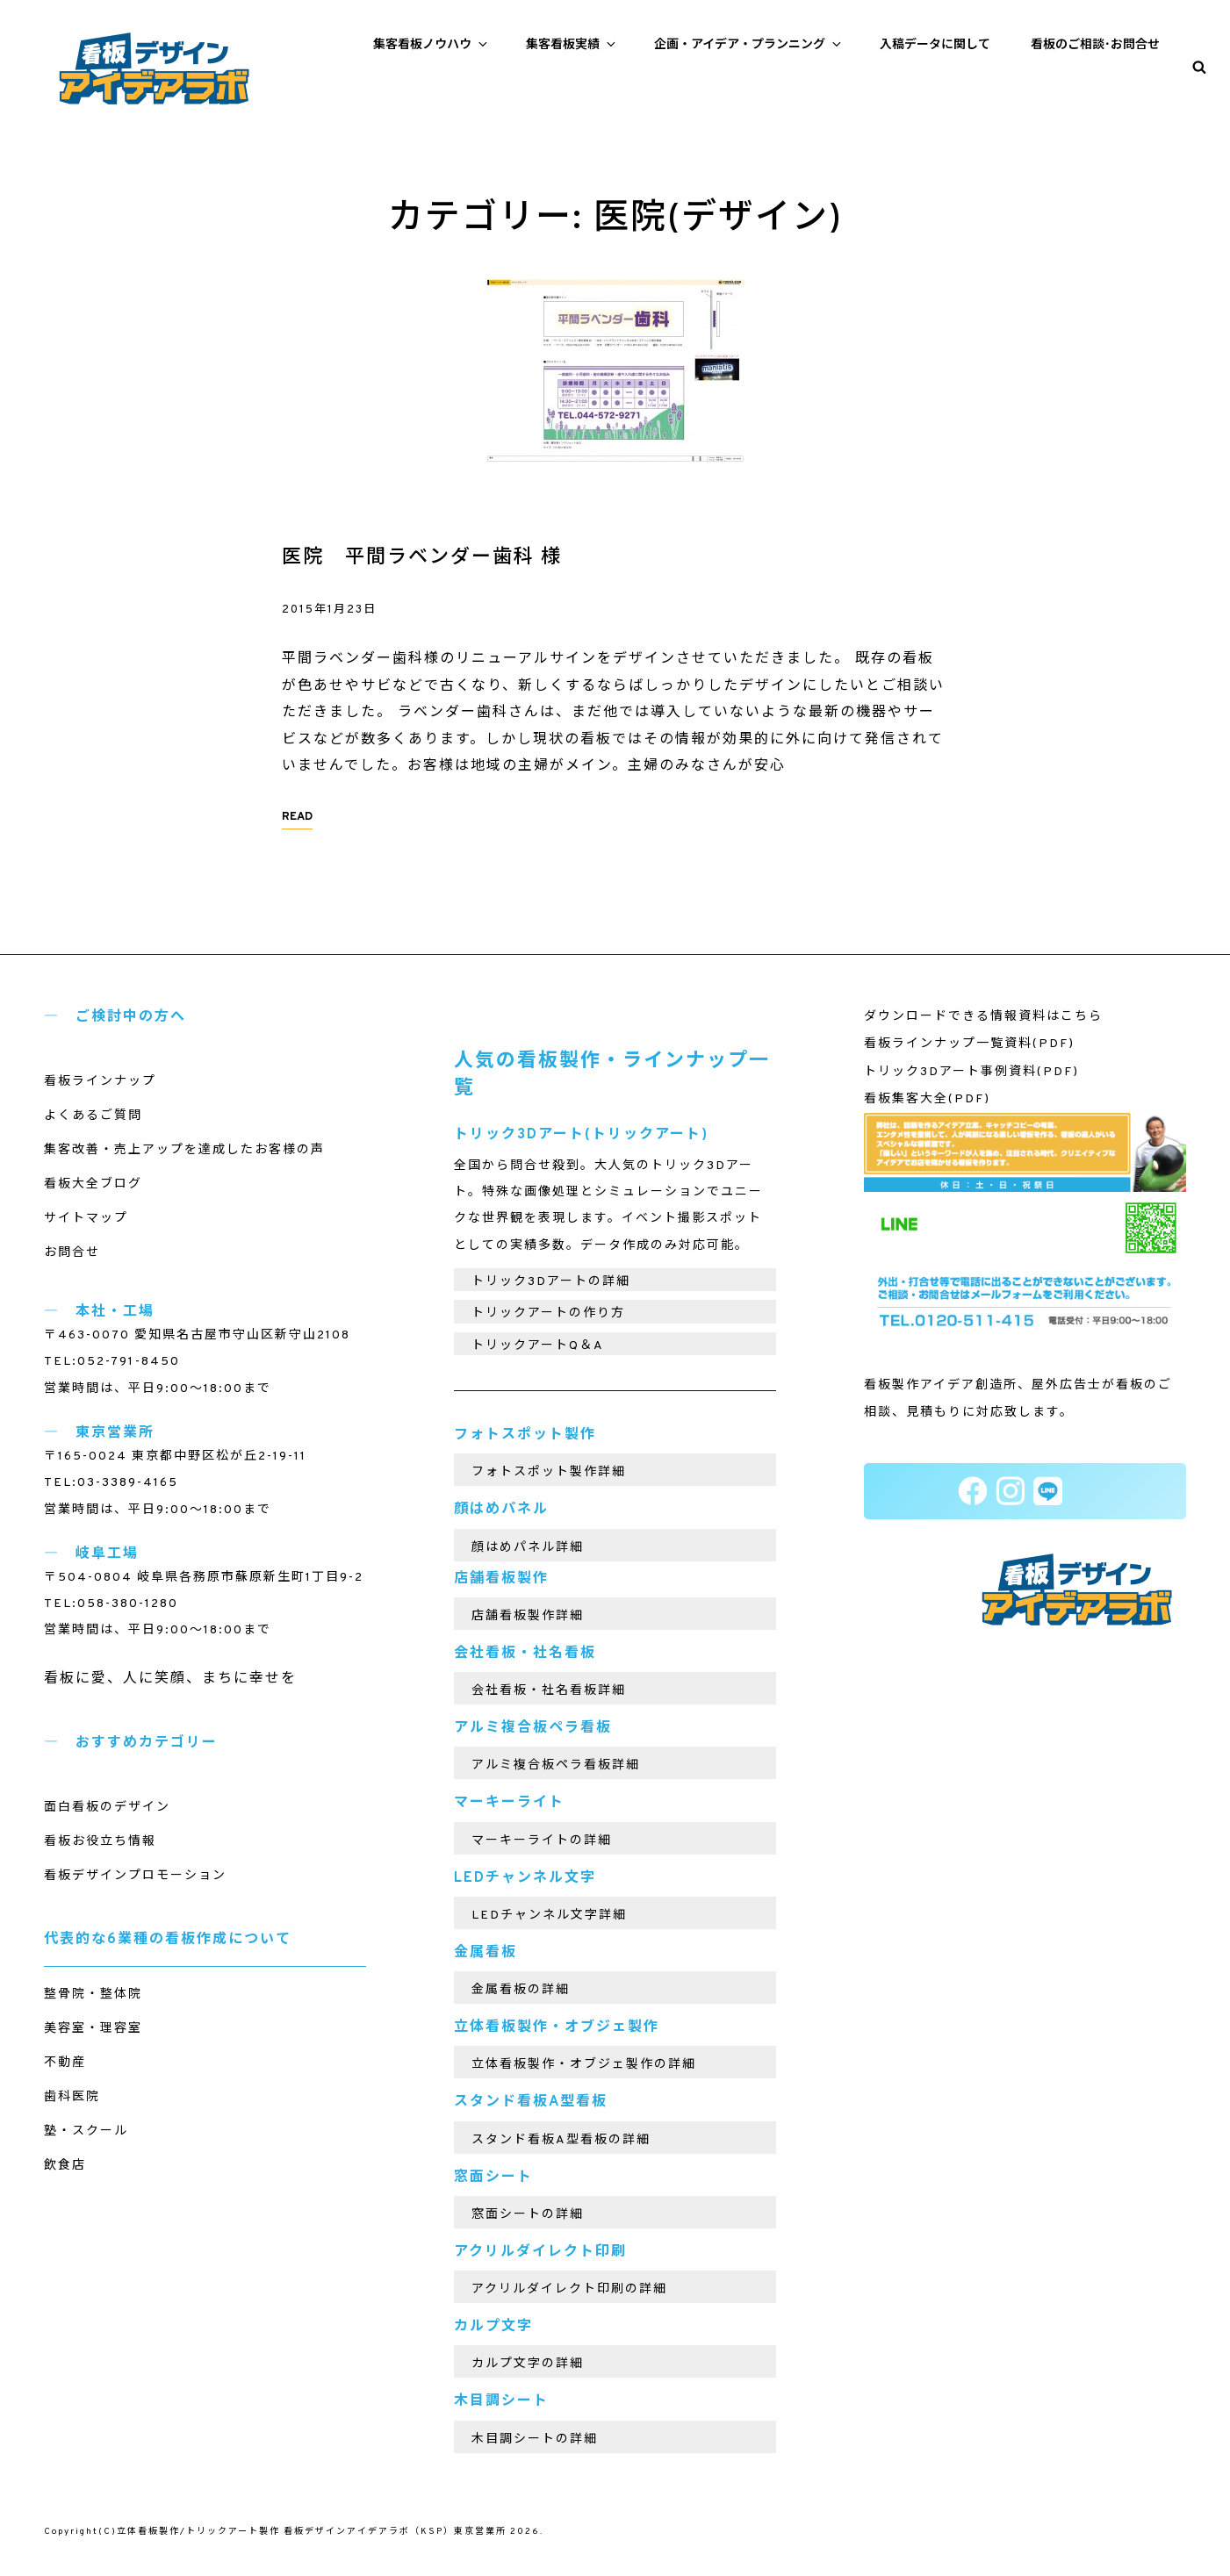 This screenshot has width=1230, height=2576. Describe the element at coordinates (548, 1313) in the screenshot. I see `トリックアートの作り方` at that location.